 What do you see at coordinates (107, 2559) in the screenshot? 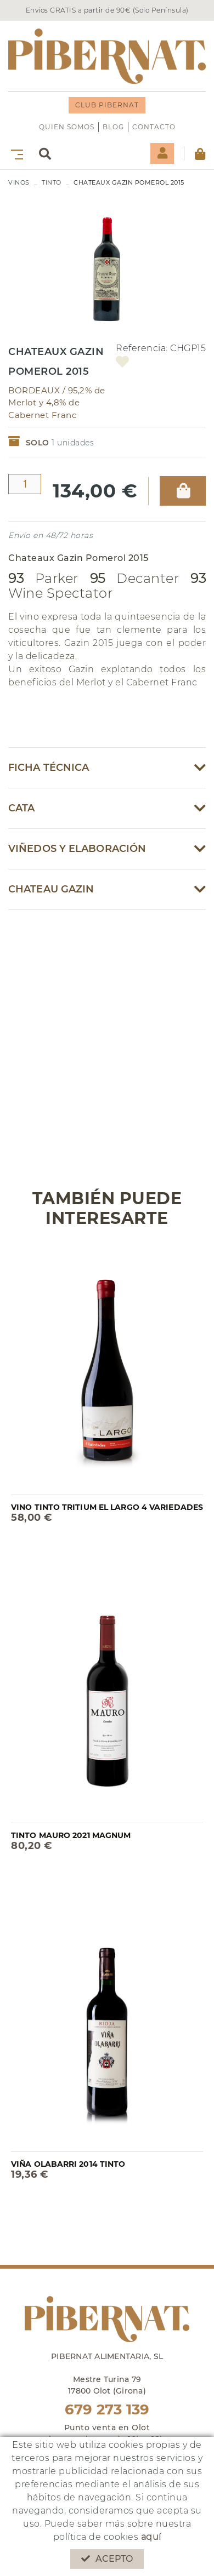
I see `Acepto` at bounding box center [107, 2559].